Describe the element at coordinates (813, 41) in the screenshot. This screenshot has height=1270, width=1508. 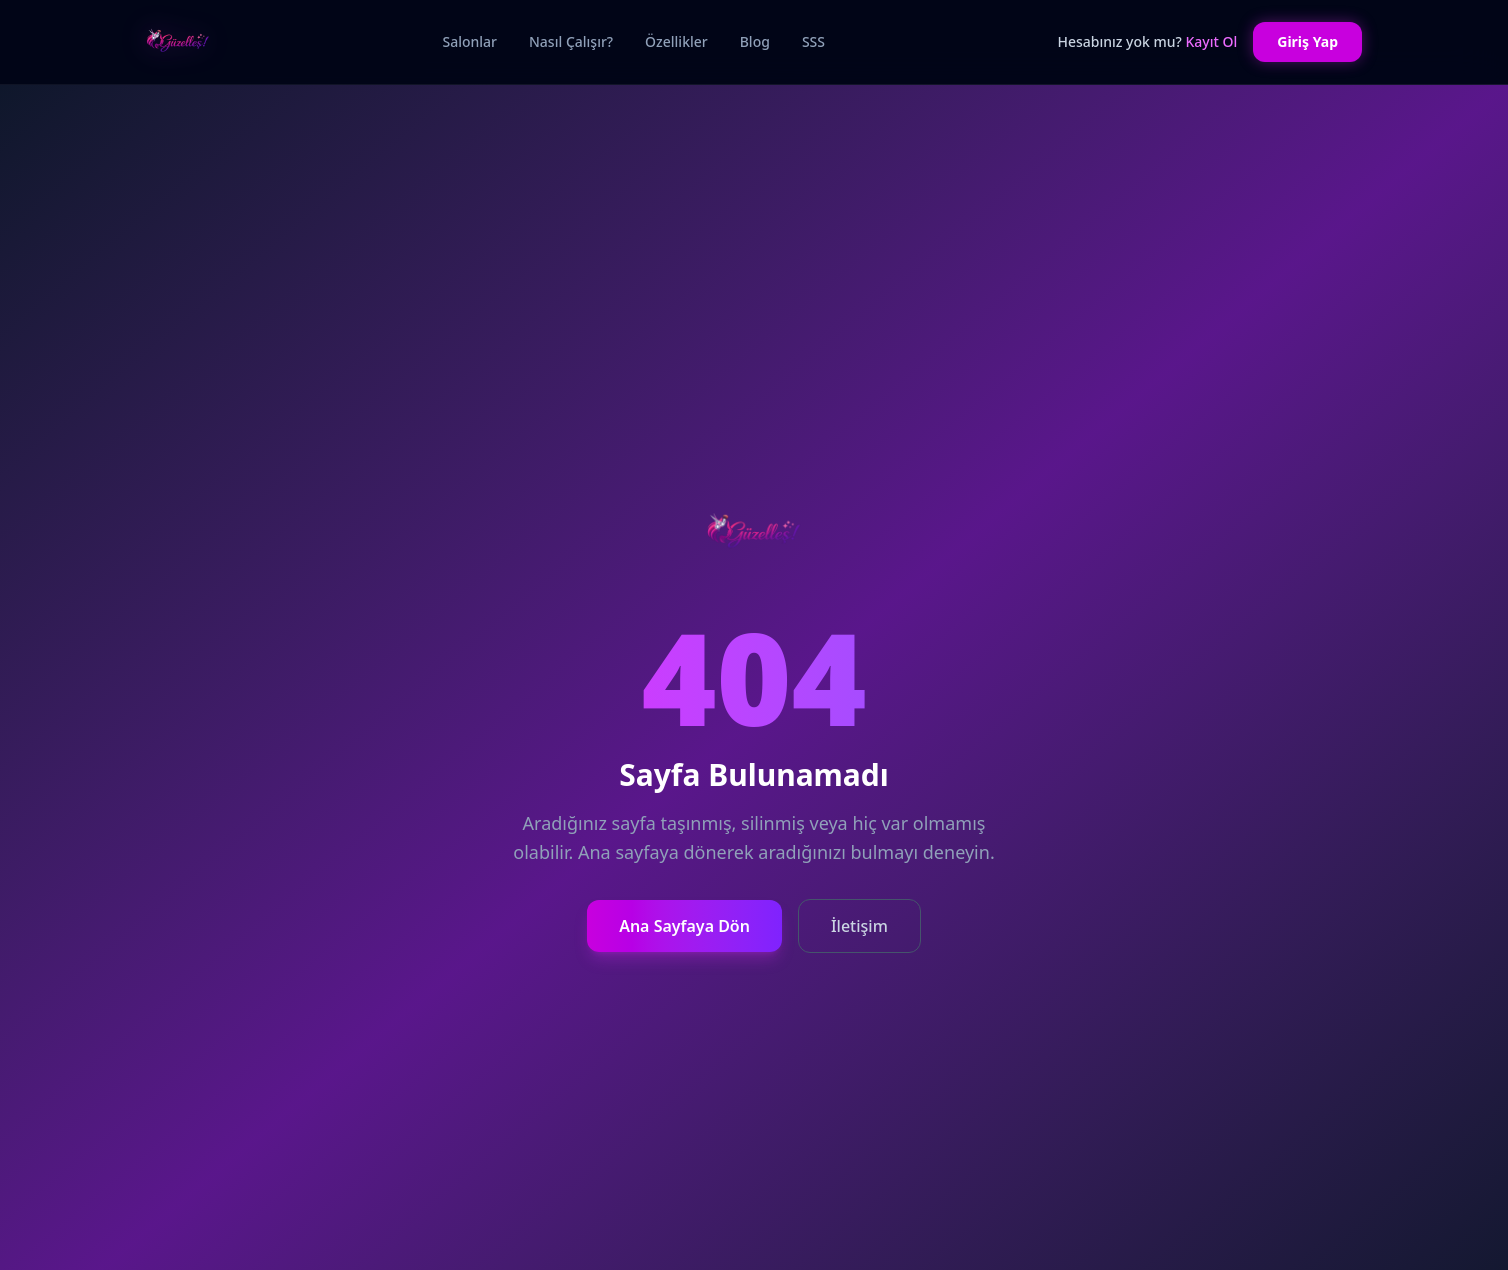
I see `SSS` at that location.